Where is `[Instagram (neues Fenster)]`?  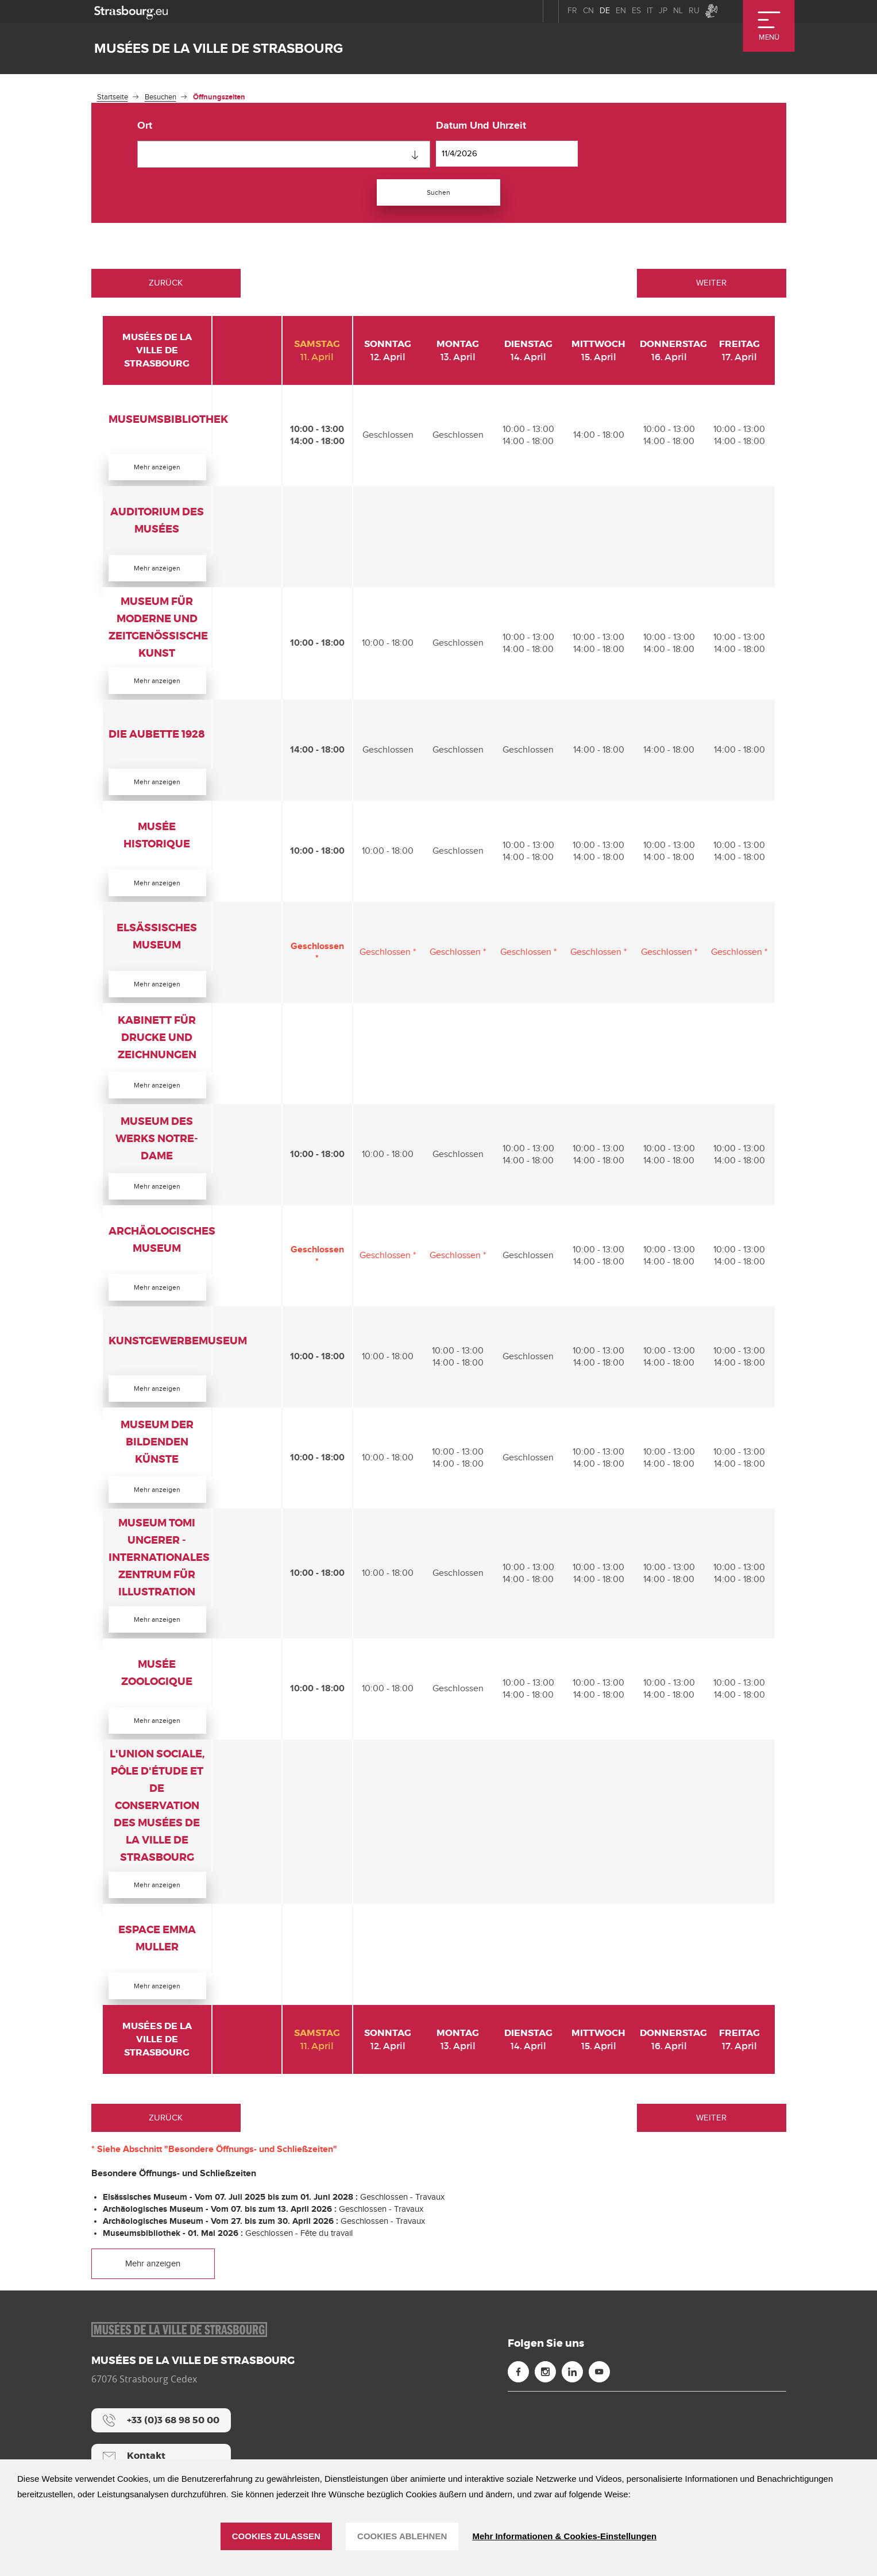
[Instagram (neues Fenster)] is located at coordinates (545, 2405).